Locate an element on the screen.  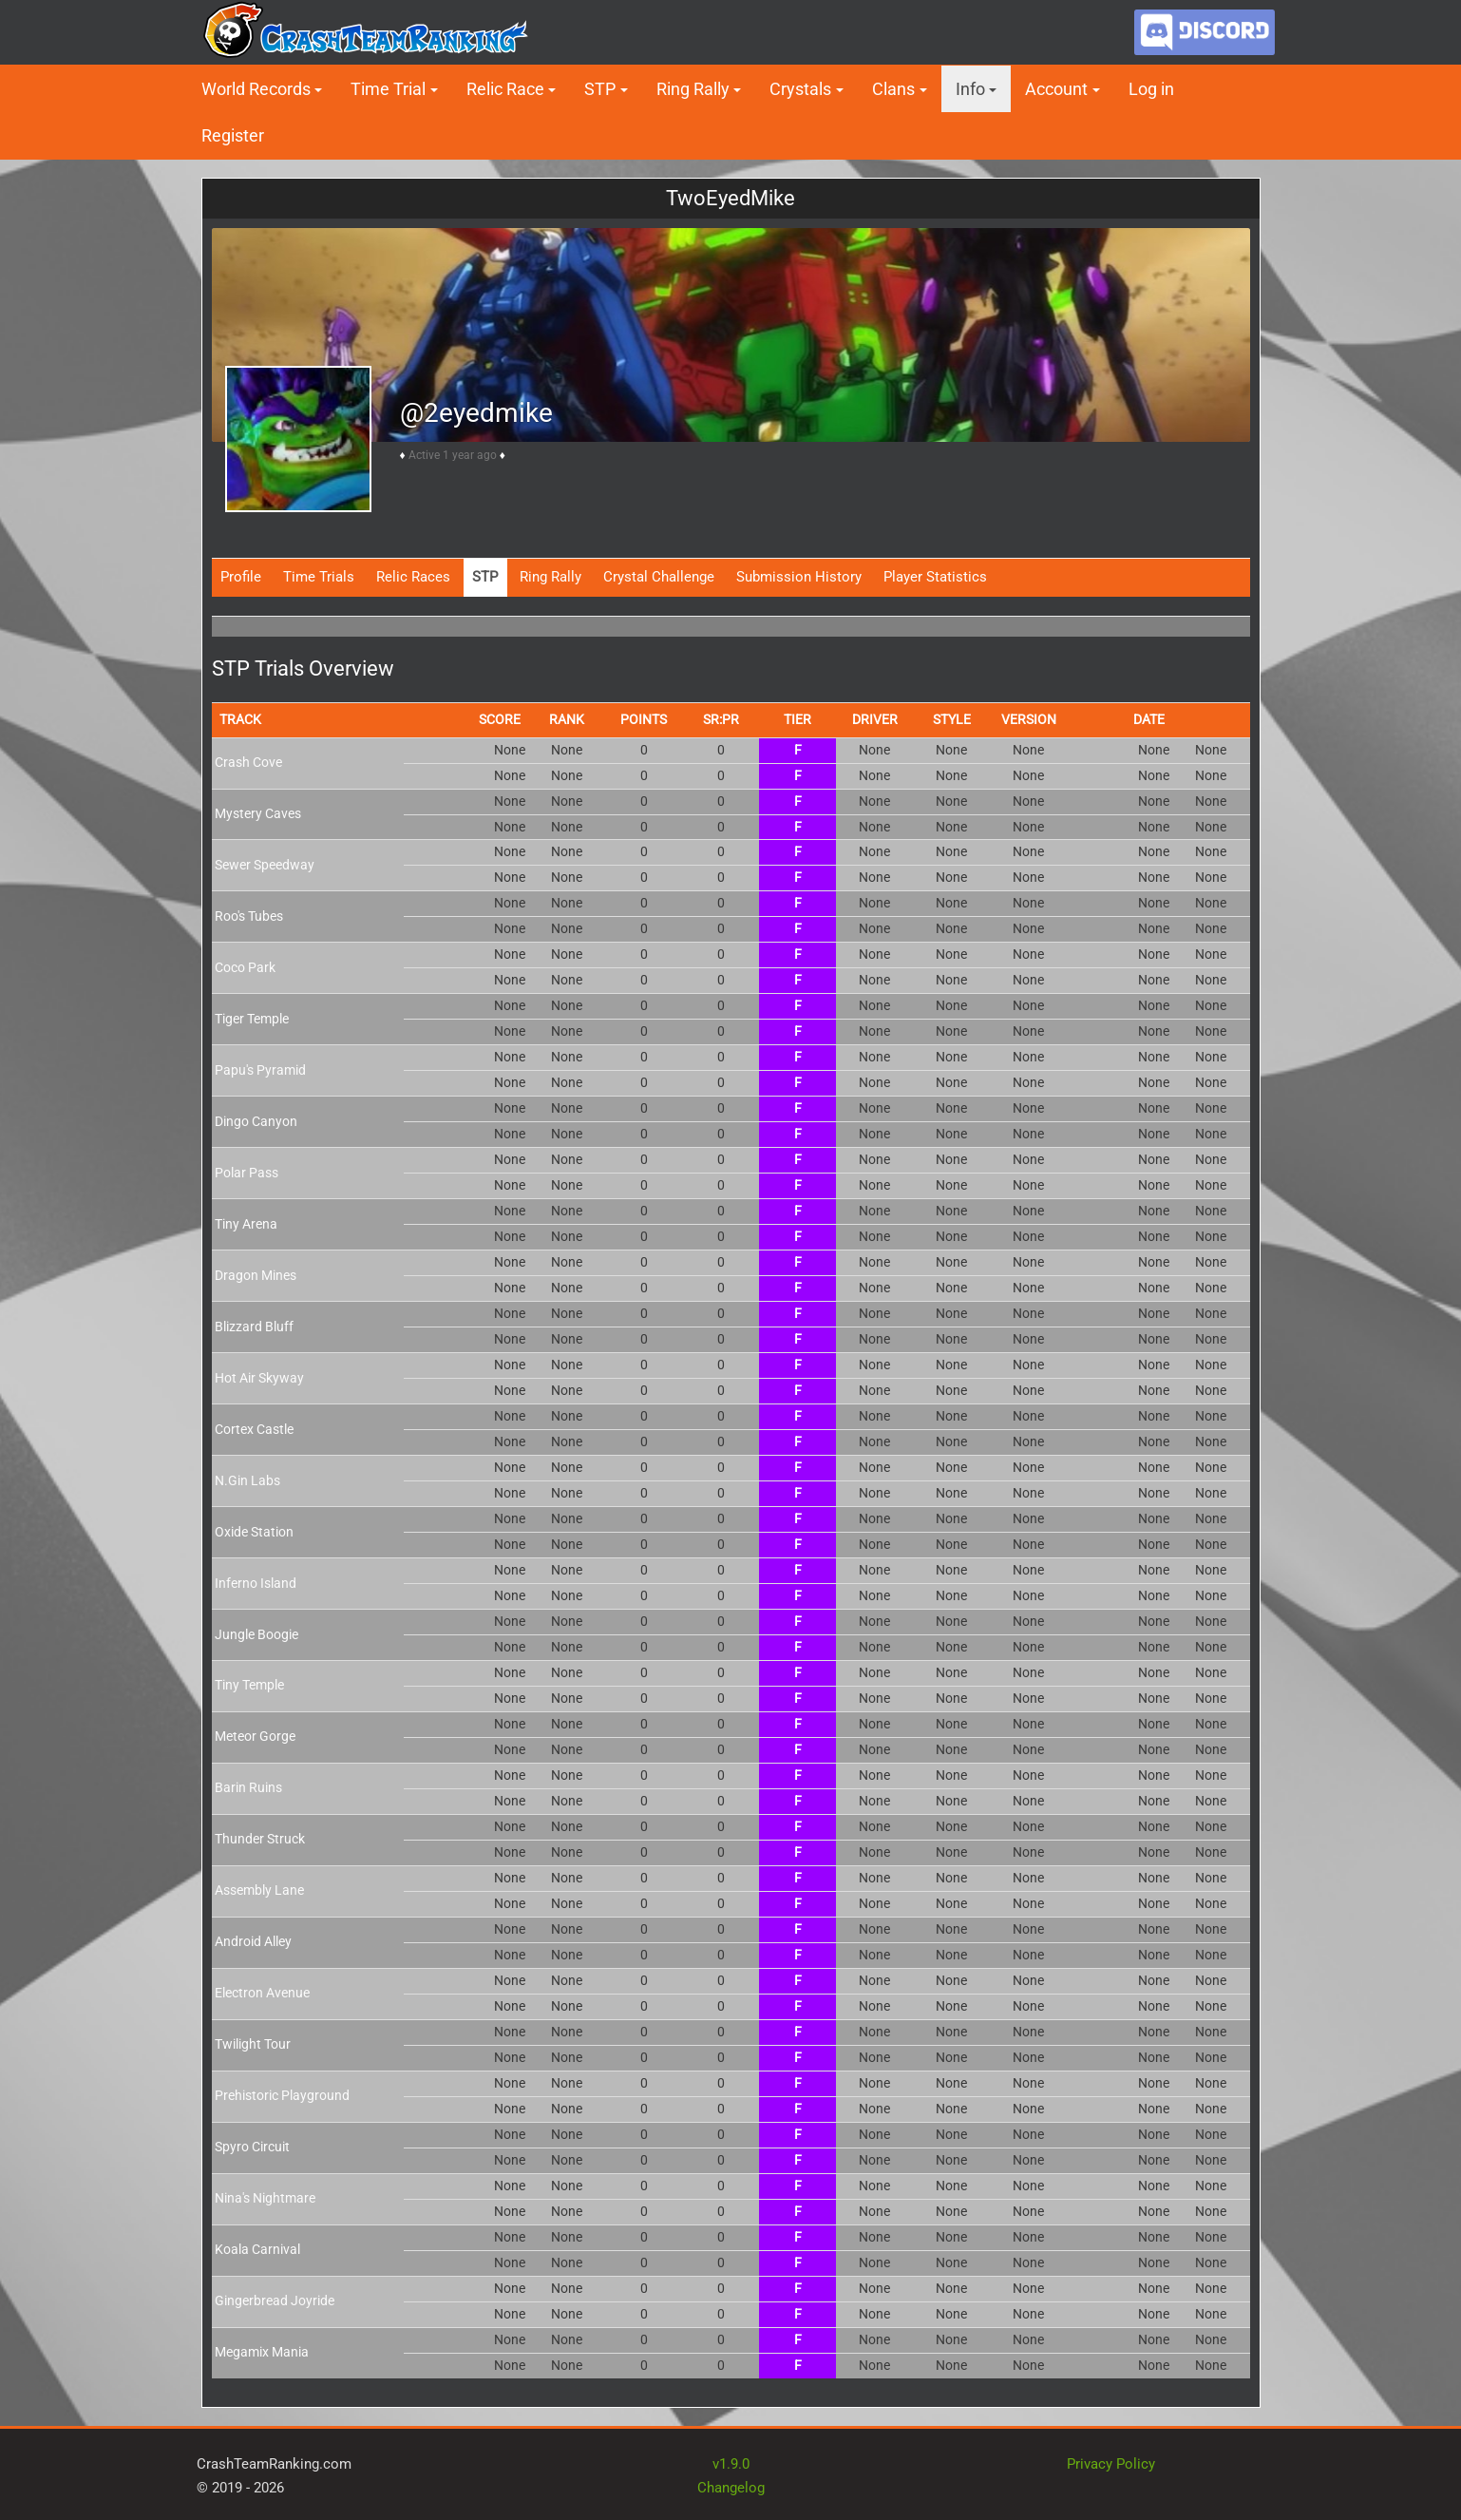
Time Trials is located at coordinates (318, 576).